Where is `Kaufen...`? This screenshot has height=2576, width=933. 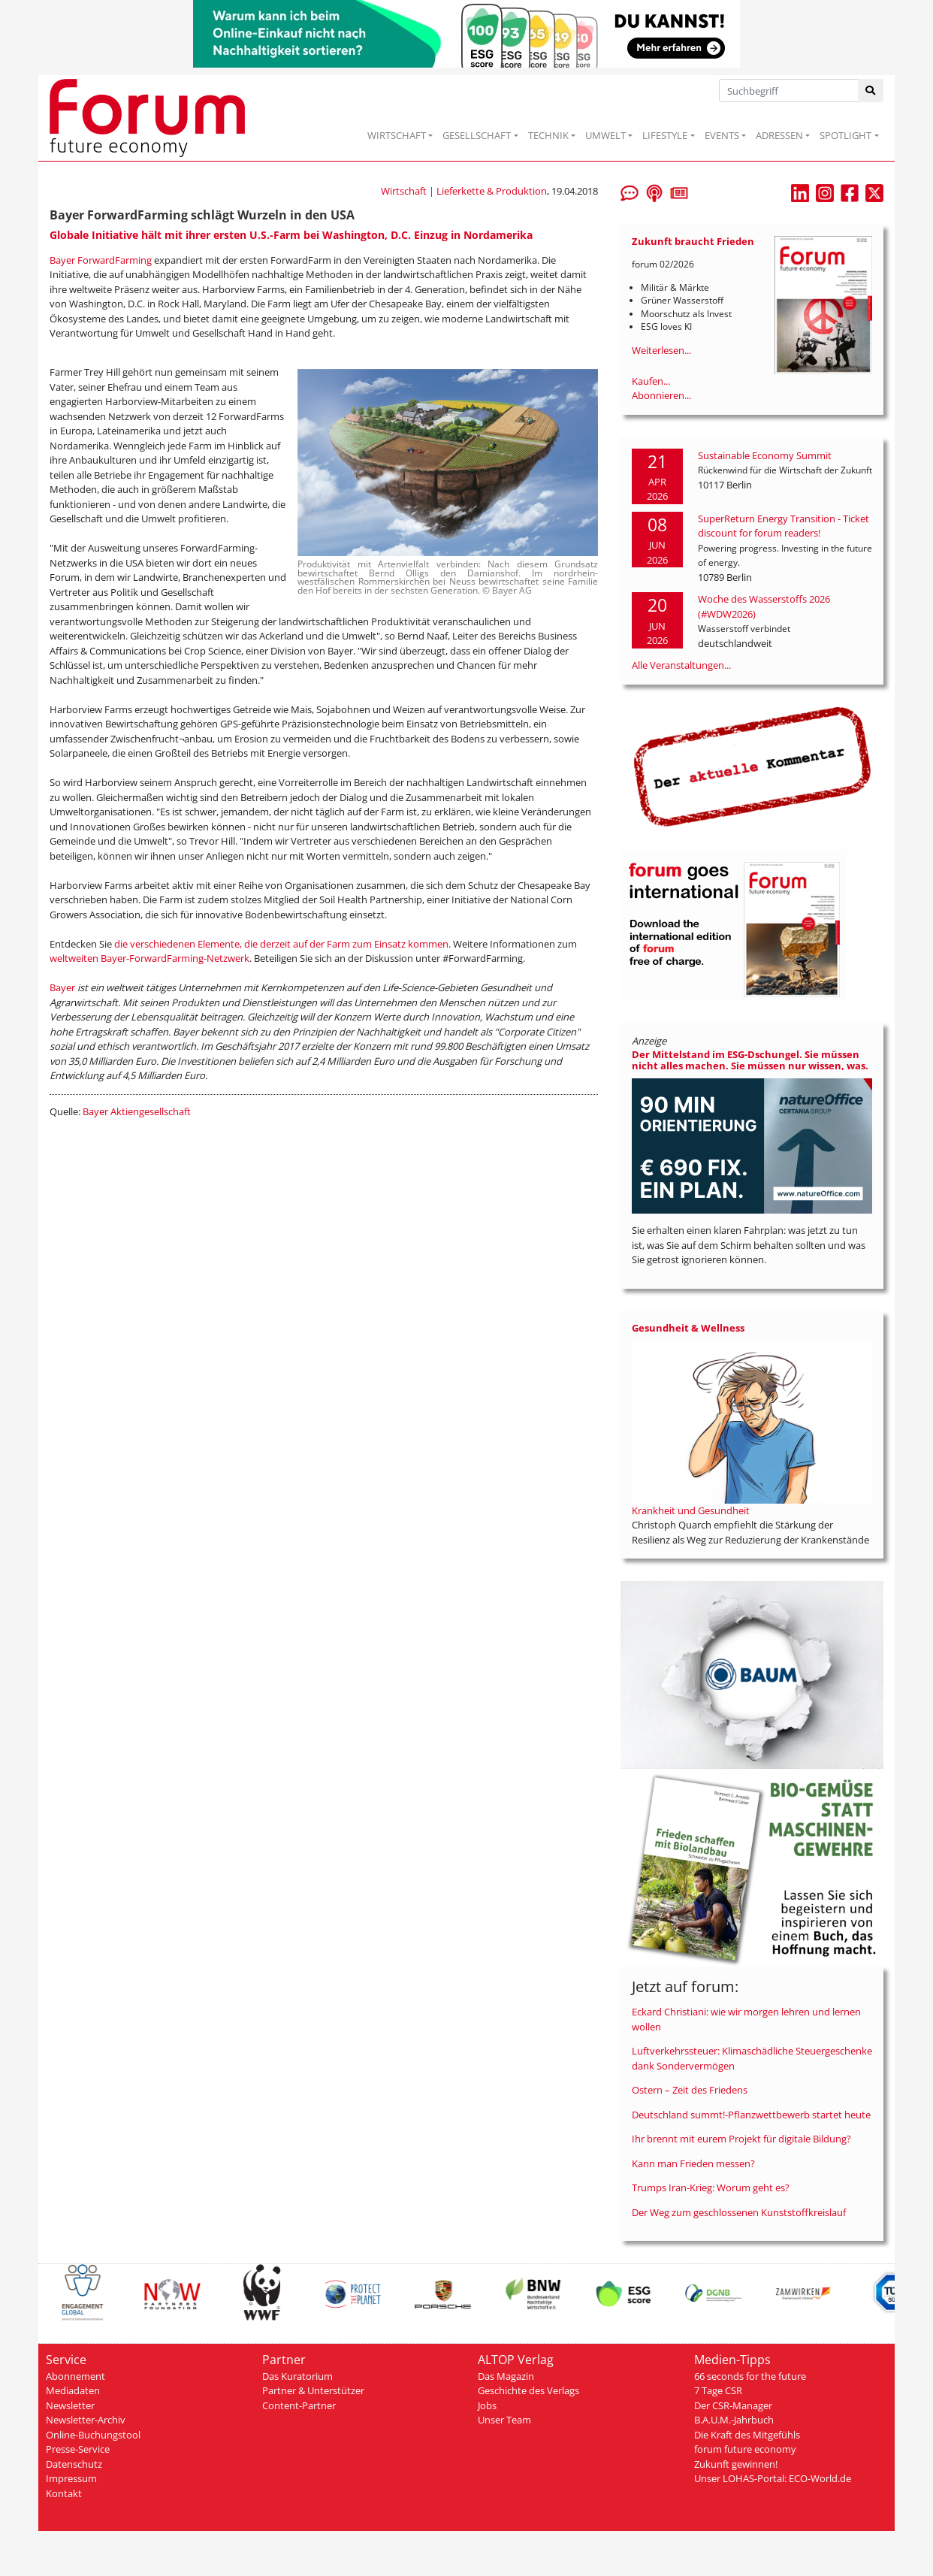
Kaufen... is located at coordinates (651, 381).